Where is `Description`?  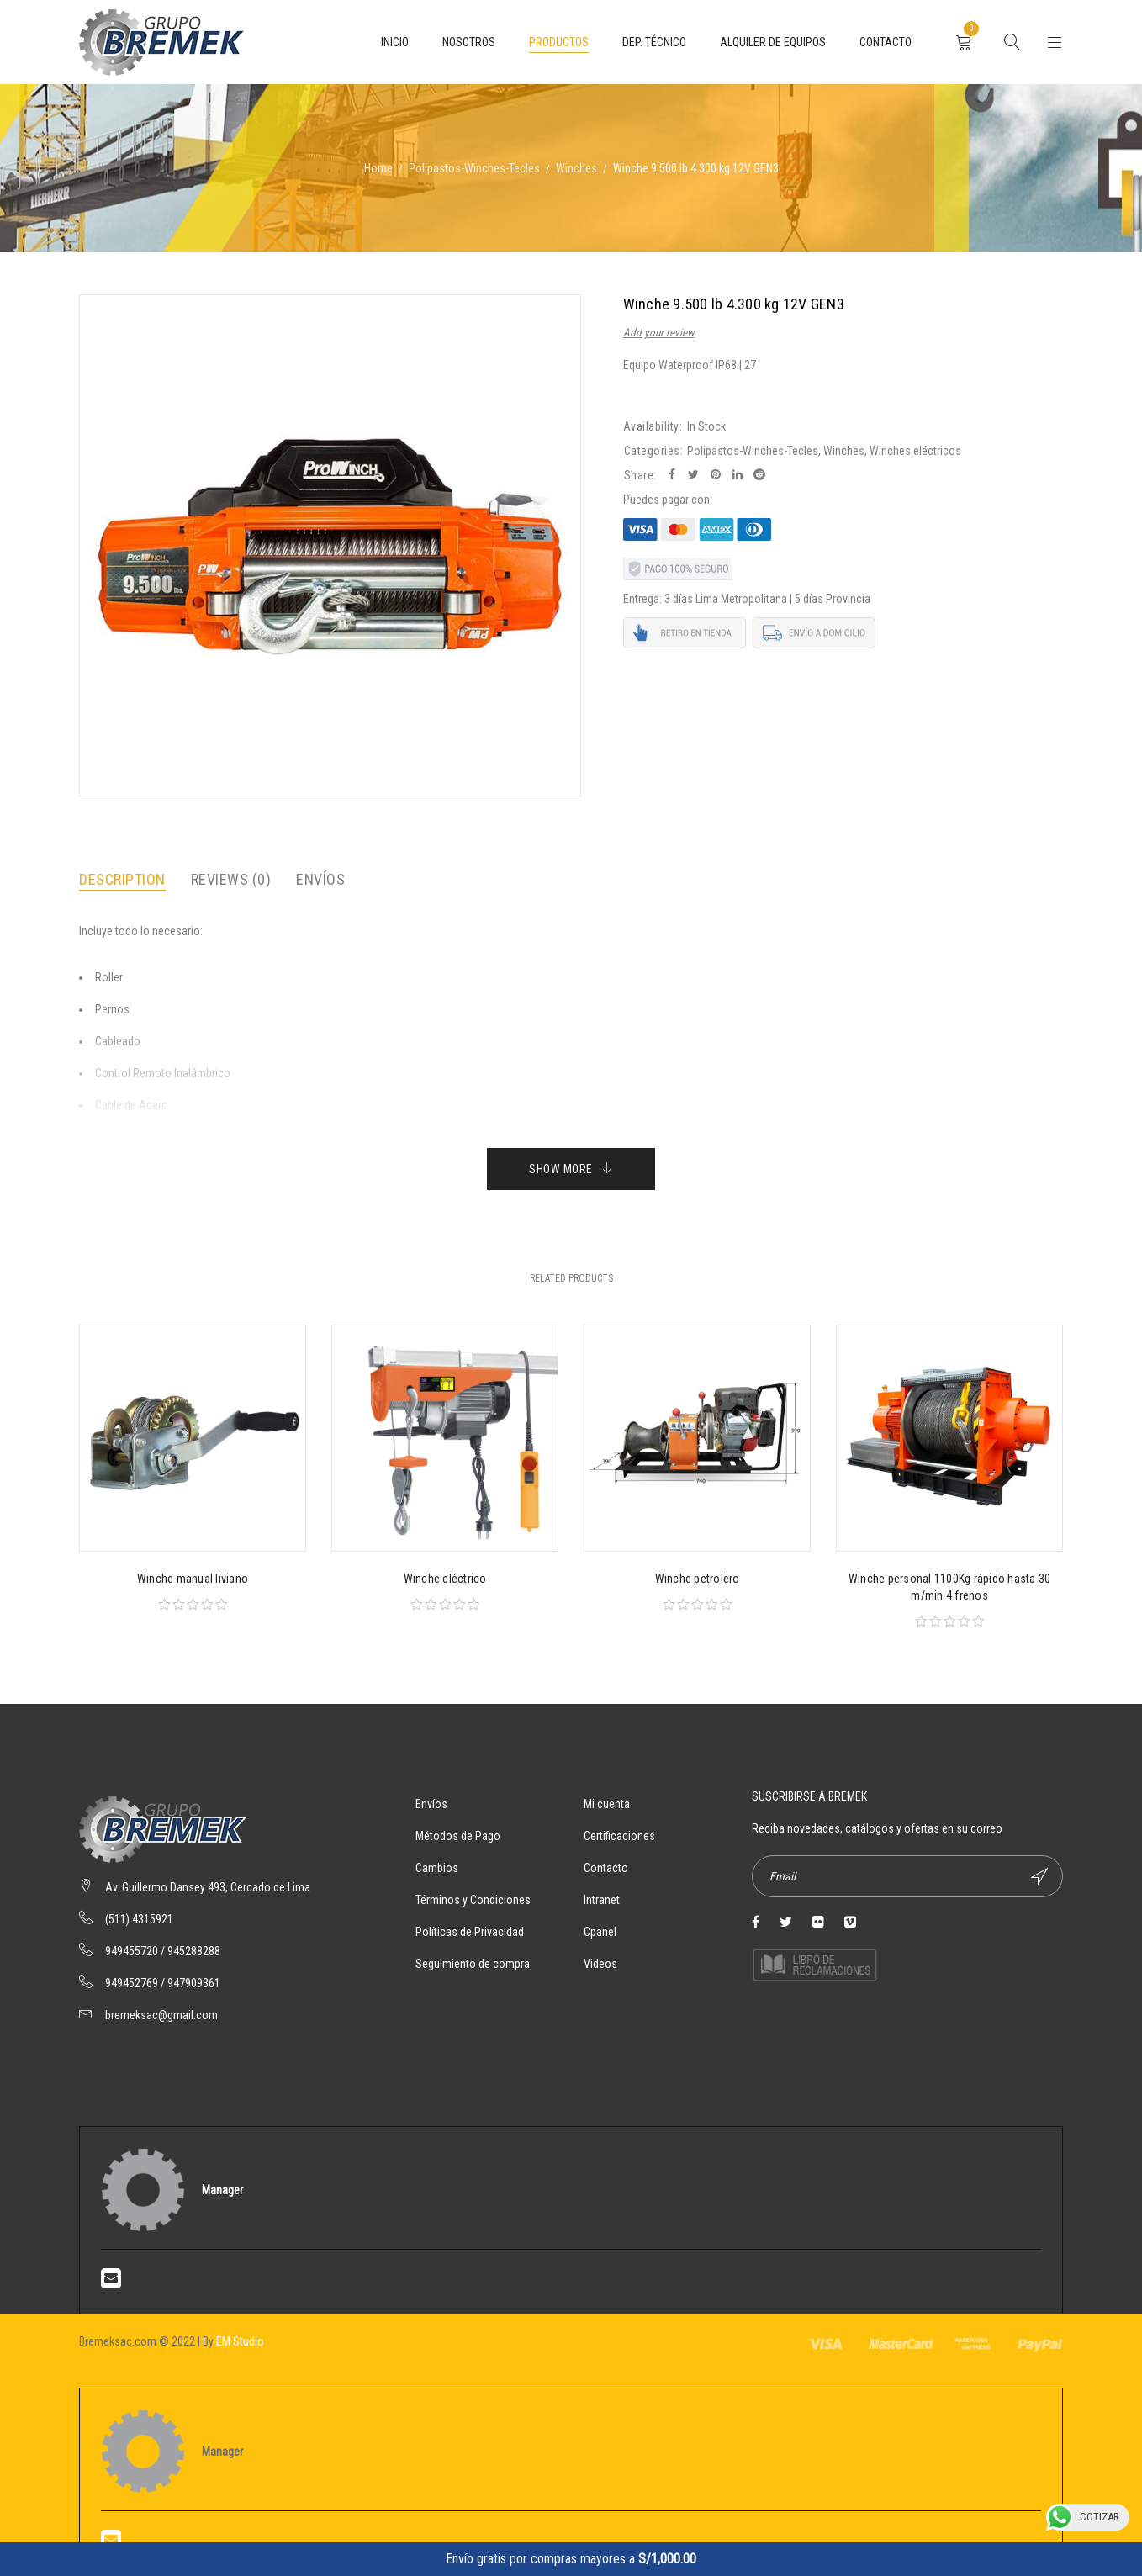
Description is located at coordinates (122, 879).